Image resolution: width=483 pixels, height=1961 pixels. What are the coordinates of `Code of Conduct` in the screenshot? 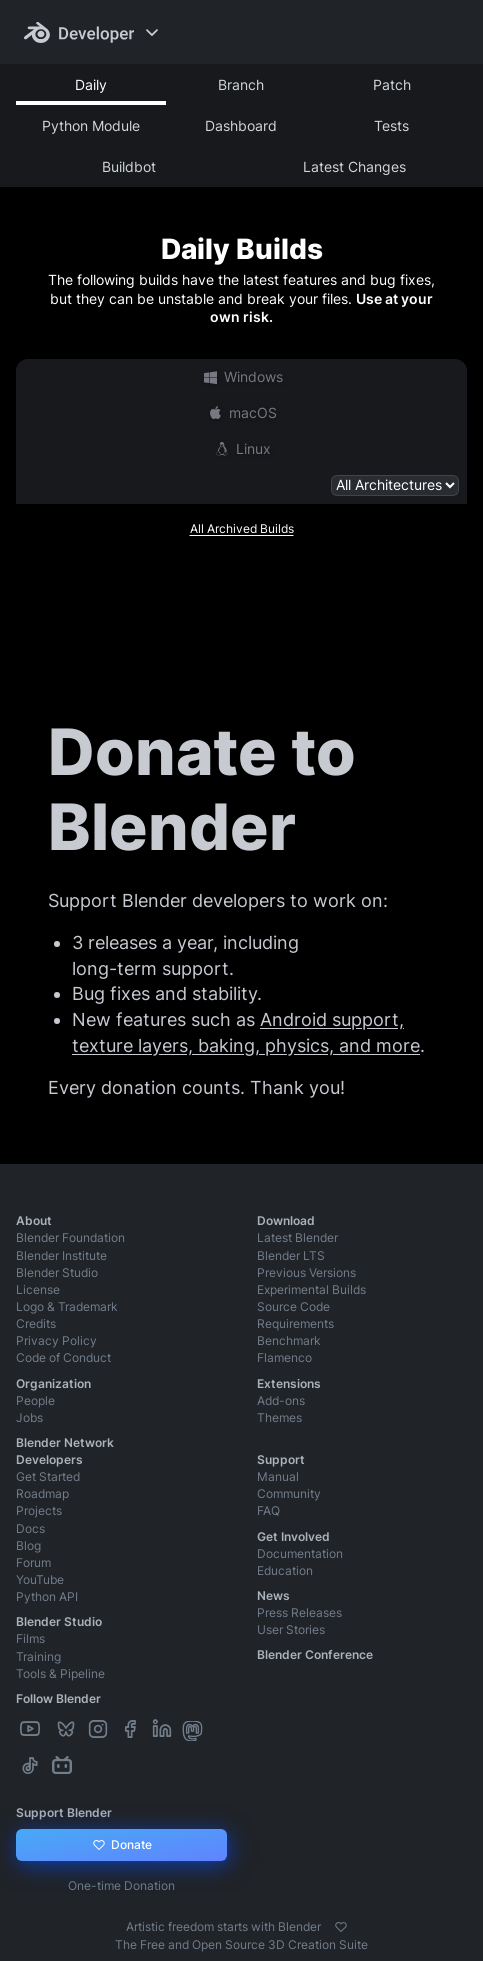 It's located at (63, 1357).